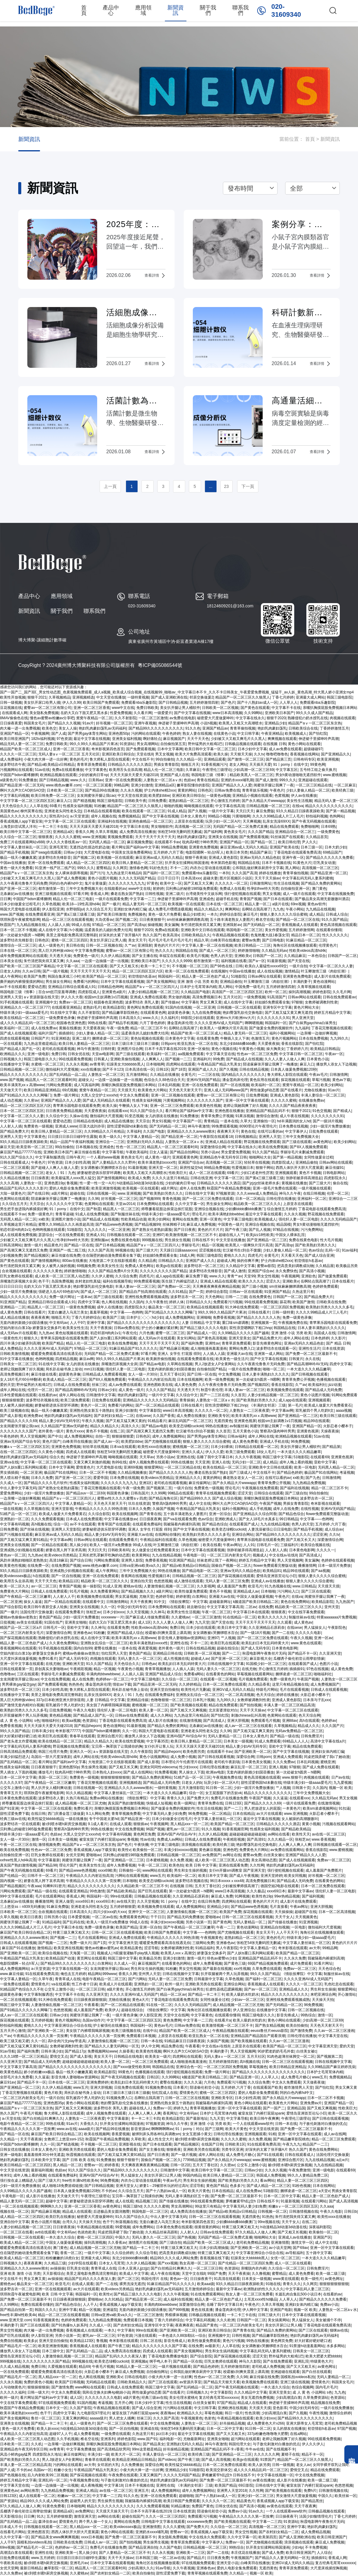 The width and height of the screenshot is (358, 2576). Describe the element at coordinates (298, 2377) in the screenshot. I see `国模私拍xvideos私拍` at that location.